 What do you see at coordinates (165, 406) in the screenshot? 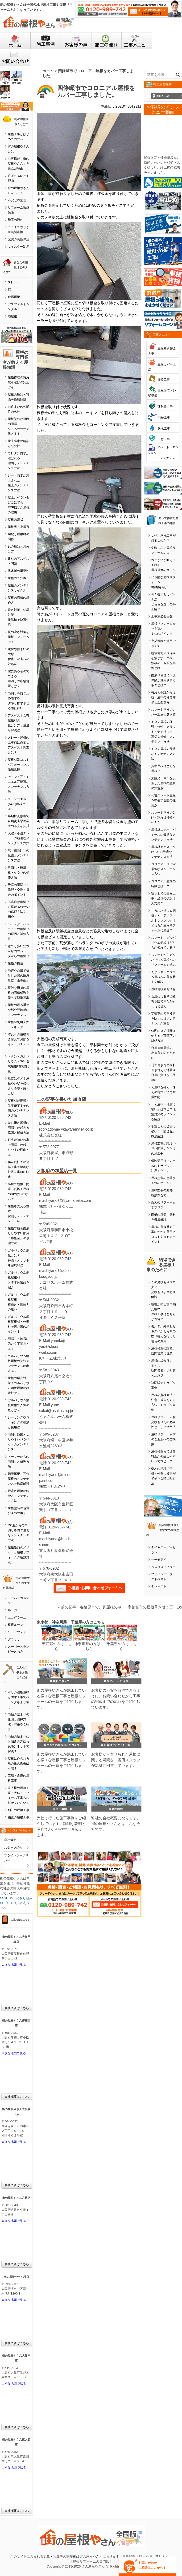
I see `棟板金工事` at bounding box center [165, 406].